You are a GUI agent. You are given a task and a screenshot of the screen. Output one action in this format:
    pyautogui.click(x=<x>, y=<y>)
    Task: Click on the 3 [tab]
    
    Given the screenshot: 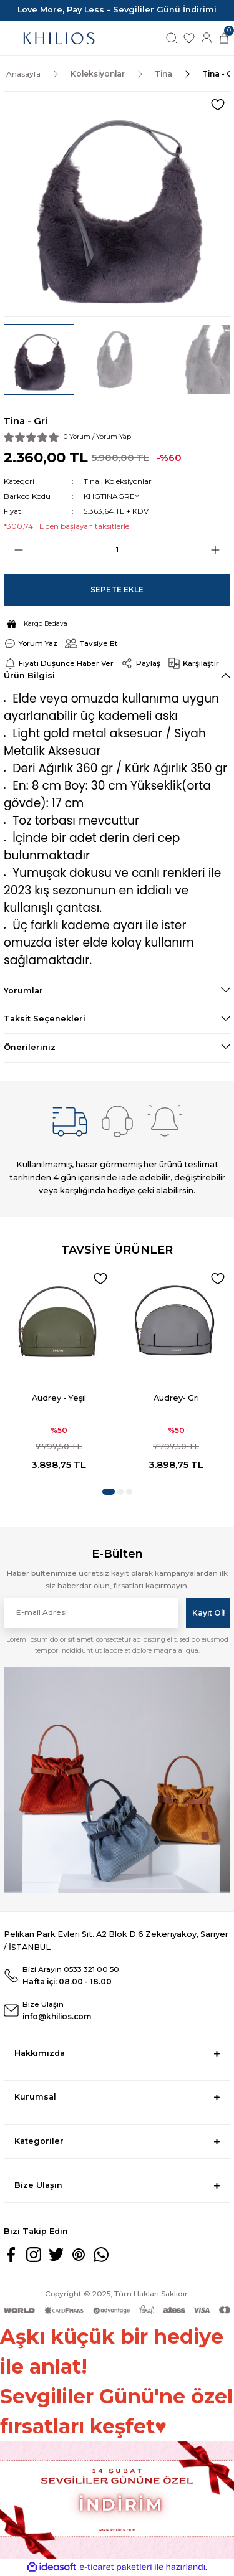 What is the action you would take?
    pyautogui.click(x=129, y=1492)
    